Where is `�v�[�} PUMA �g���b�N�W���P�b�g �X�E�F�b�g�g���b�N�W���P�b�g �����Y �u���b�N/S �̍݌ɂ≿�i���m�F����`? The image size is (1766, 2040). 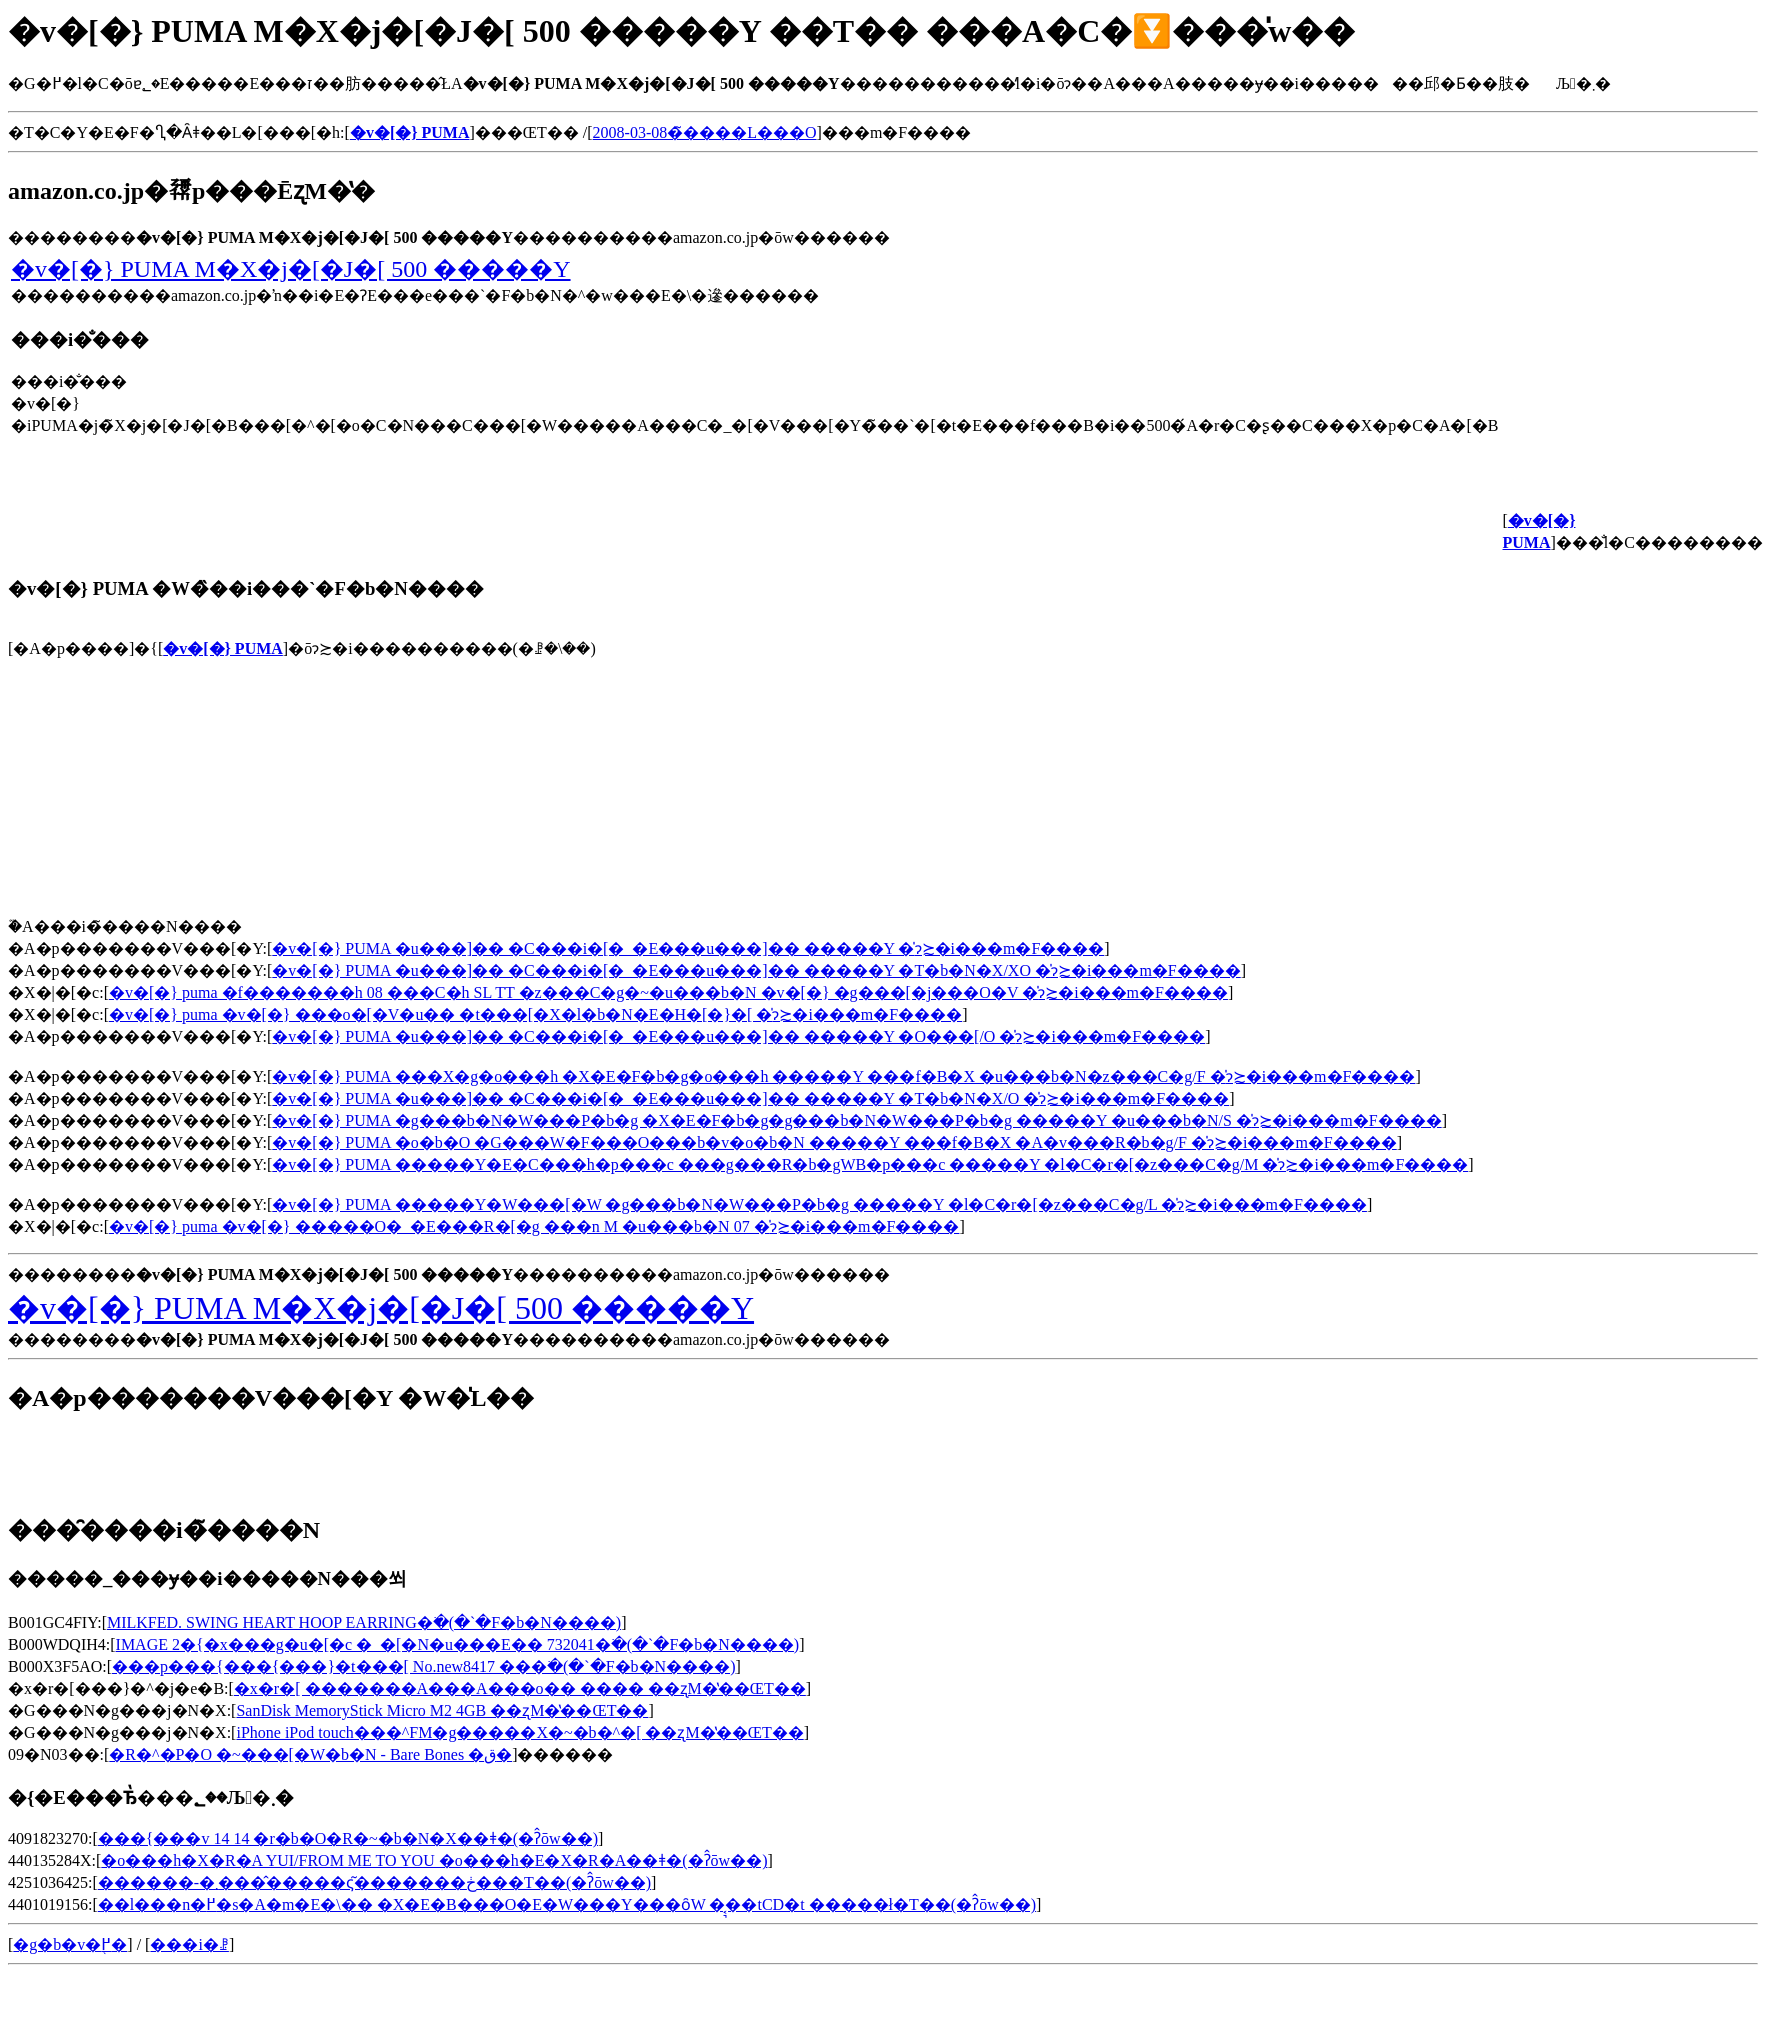 �v�[�} PUMA �g���b�N�W���P�b�g �X�E�F�b�g�g���b�N�W���P�b�g �����Y �u���b�N/S �̍݌ɂ≿�i���m�F���� is located at coordinates (856, 1120).